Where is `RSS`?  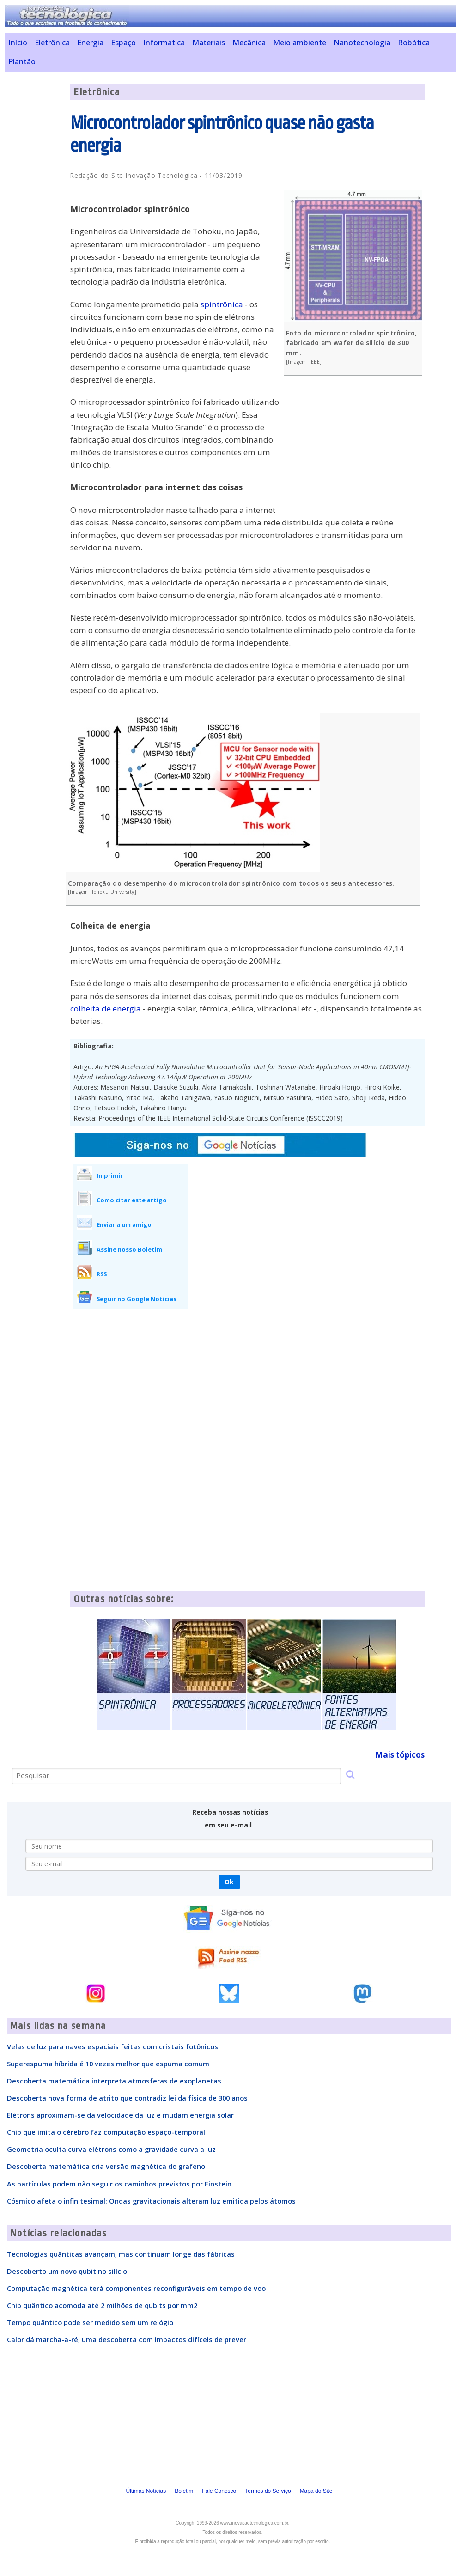
RSS is located at coordinates (102, 1274).